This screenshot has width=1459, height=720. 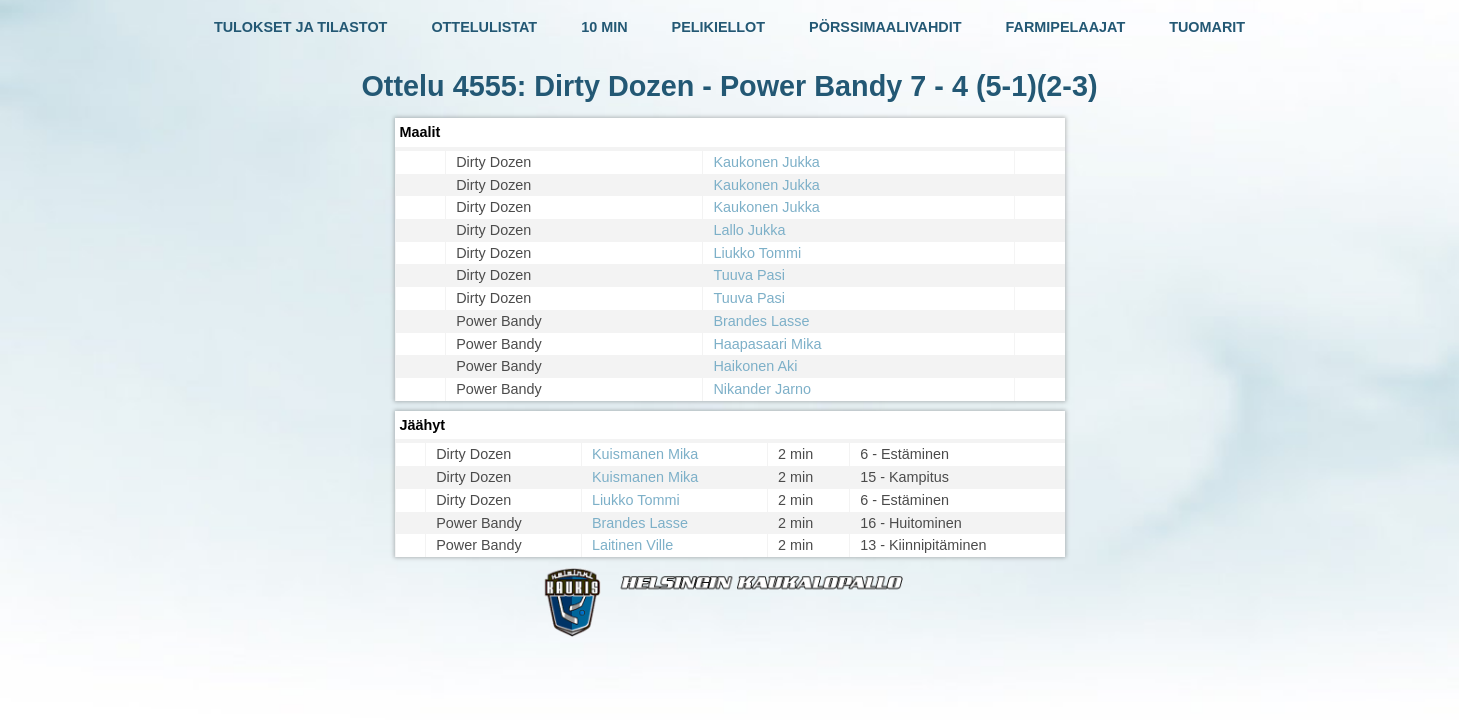 I want to click on Haapasaari Mika, so click(x=767, y=344).